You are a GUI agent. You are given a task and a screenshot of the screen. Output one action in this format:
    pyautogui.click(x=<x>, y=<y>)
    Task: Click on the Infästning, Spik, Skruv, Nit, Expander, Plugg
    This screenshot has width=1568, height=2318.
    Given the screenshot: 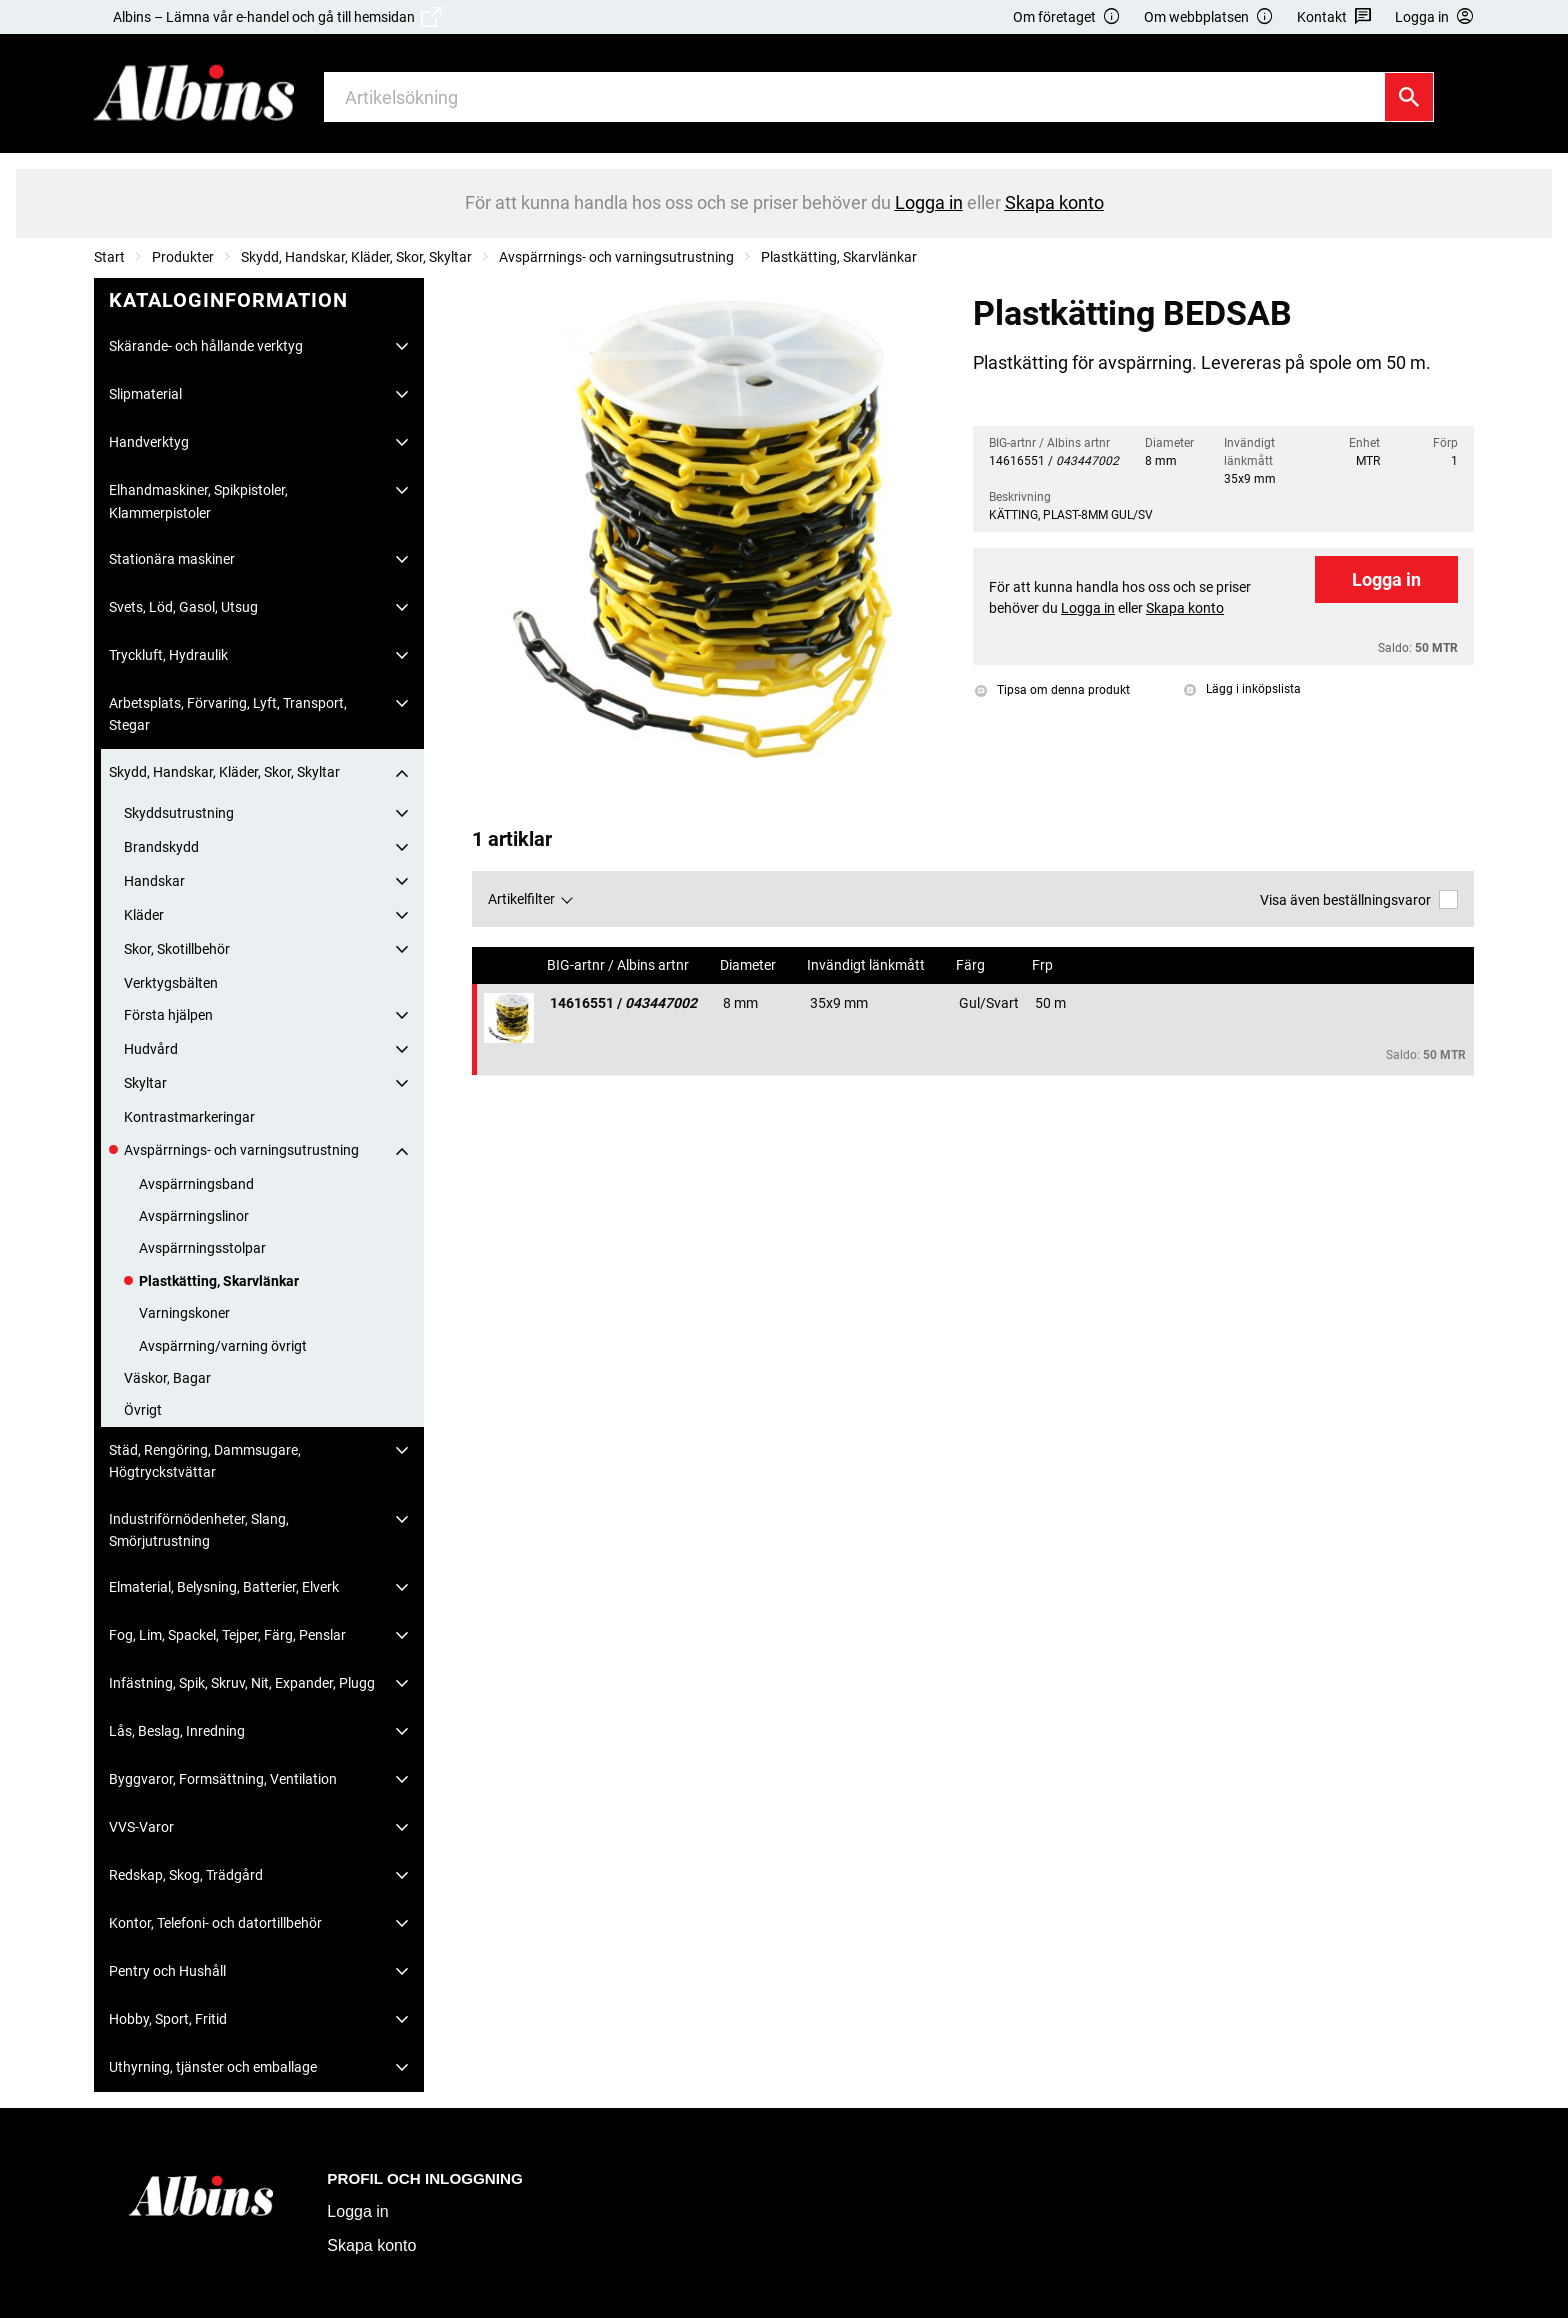 What is the action you would take?
    pyautogui.click(x=242, y=1683)
    